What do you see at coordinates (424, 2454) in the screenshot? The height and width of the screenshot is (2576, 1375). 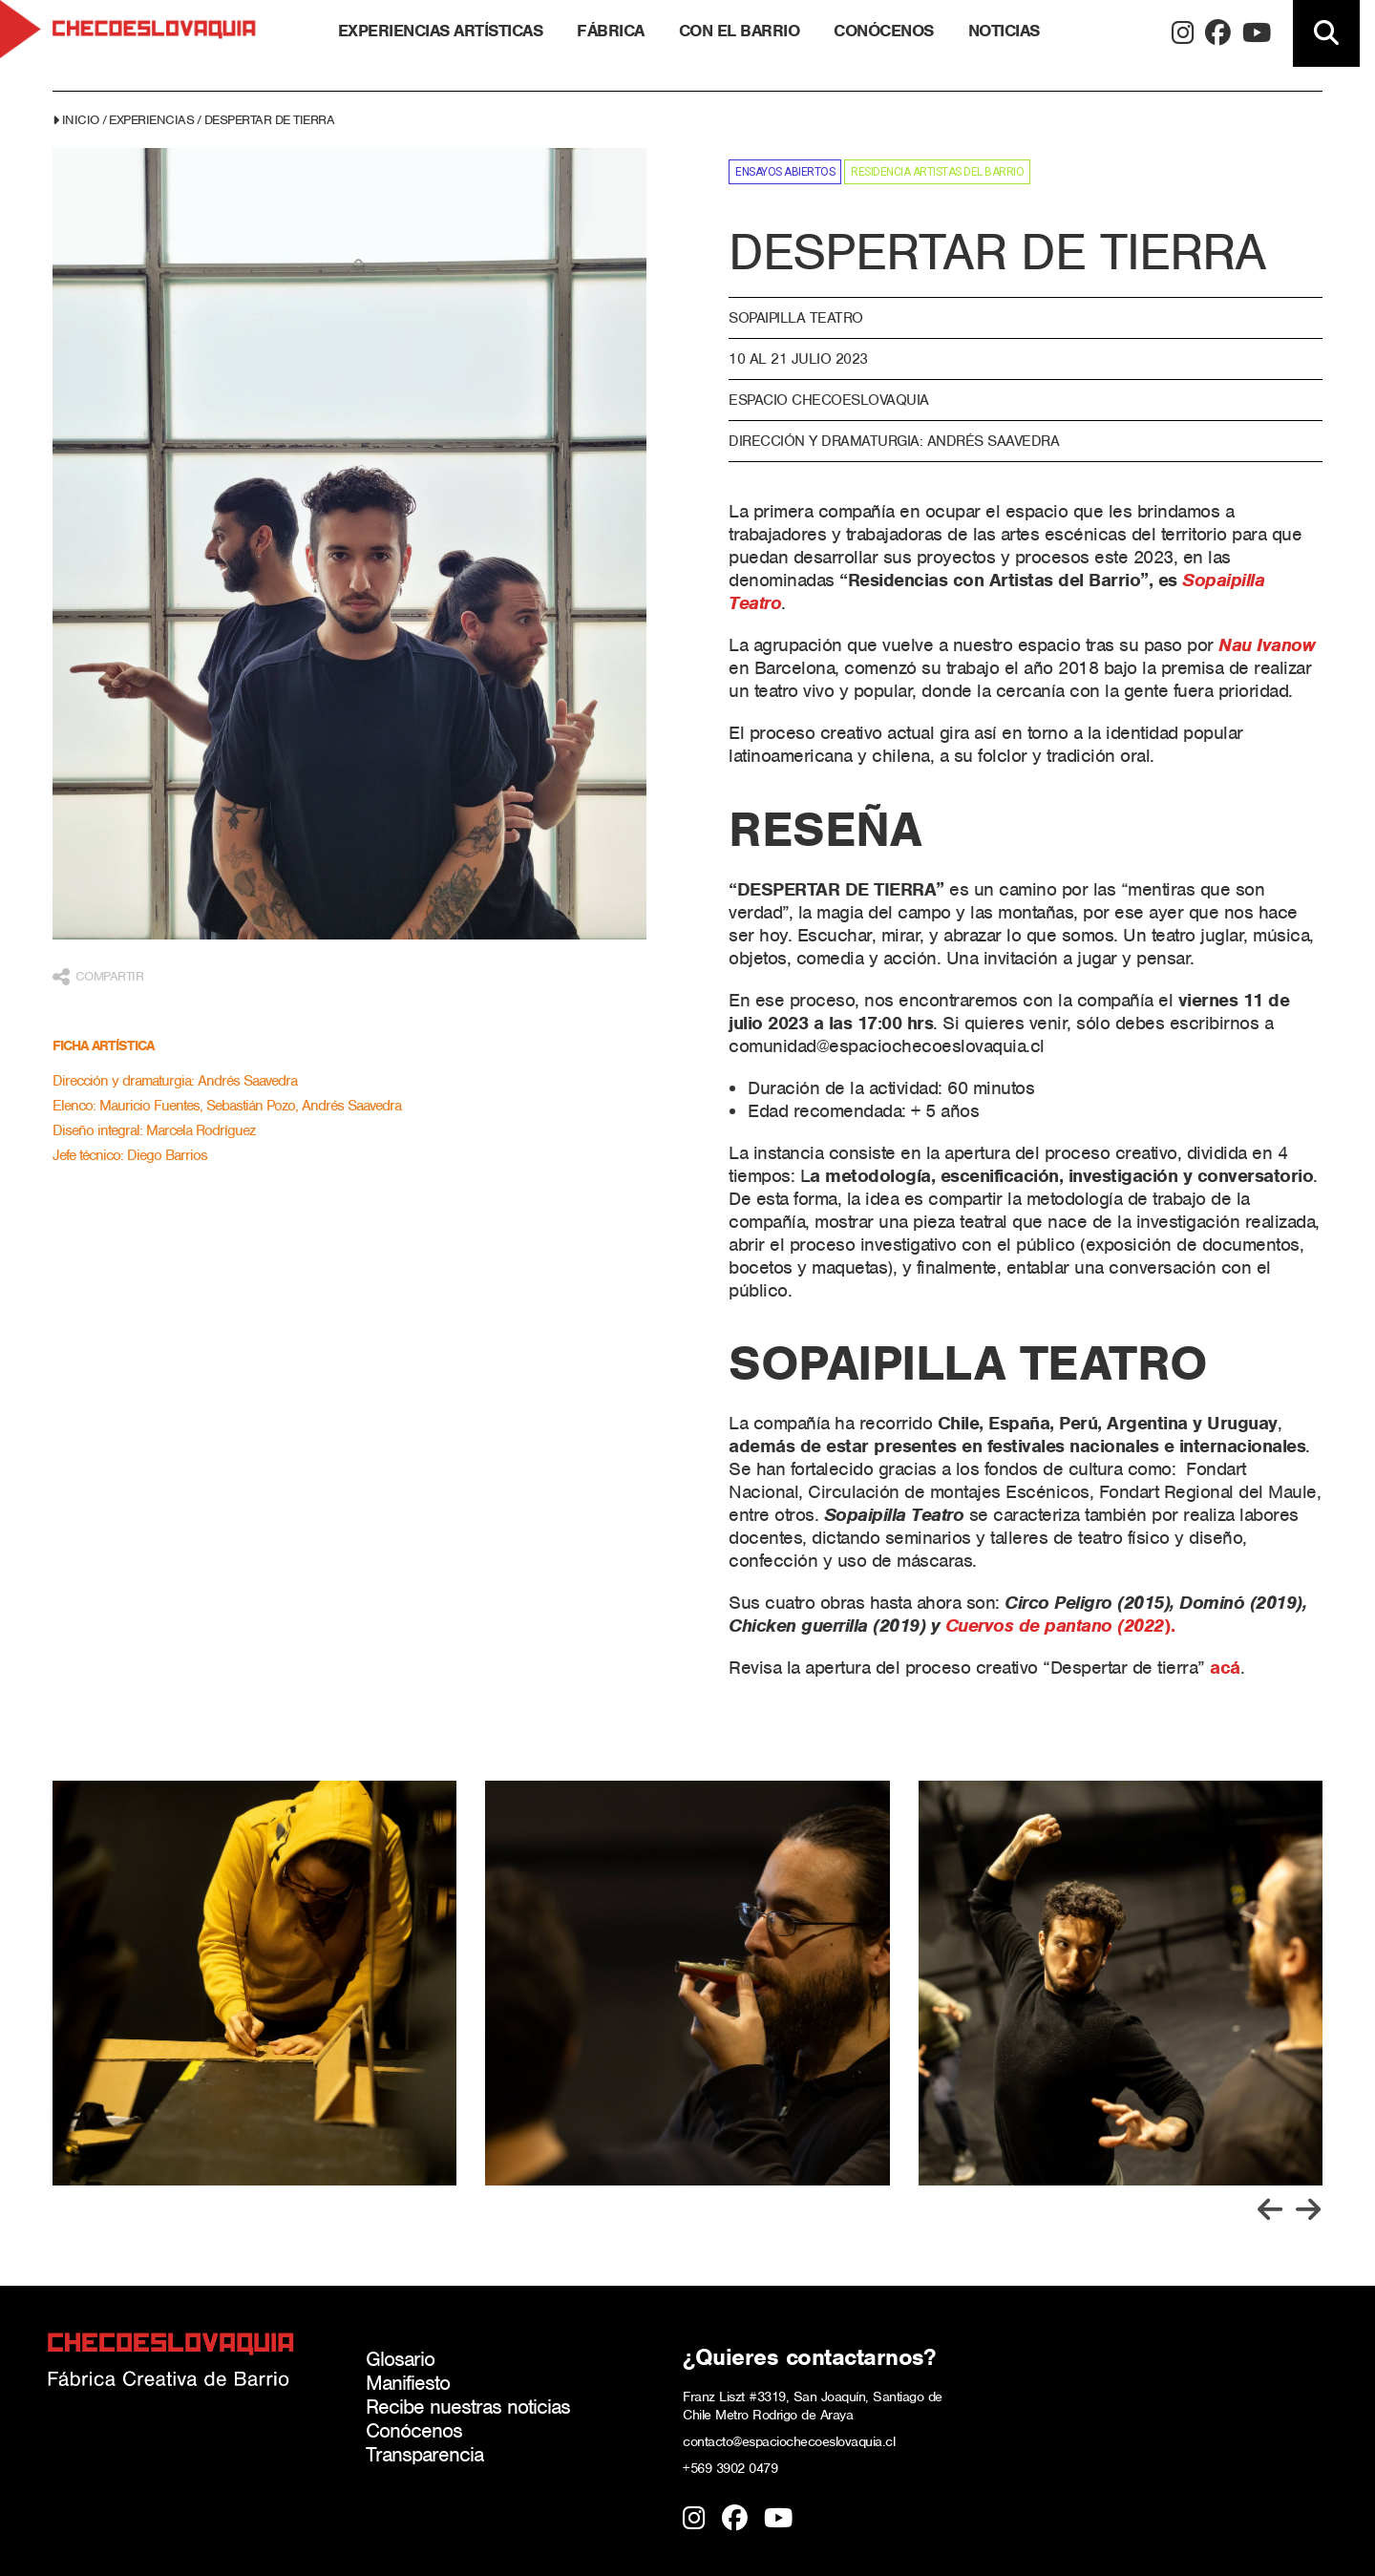 I see `Transparencia` at bounding box center [424, 2454].